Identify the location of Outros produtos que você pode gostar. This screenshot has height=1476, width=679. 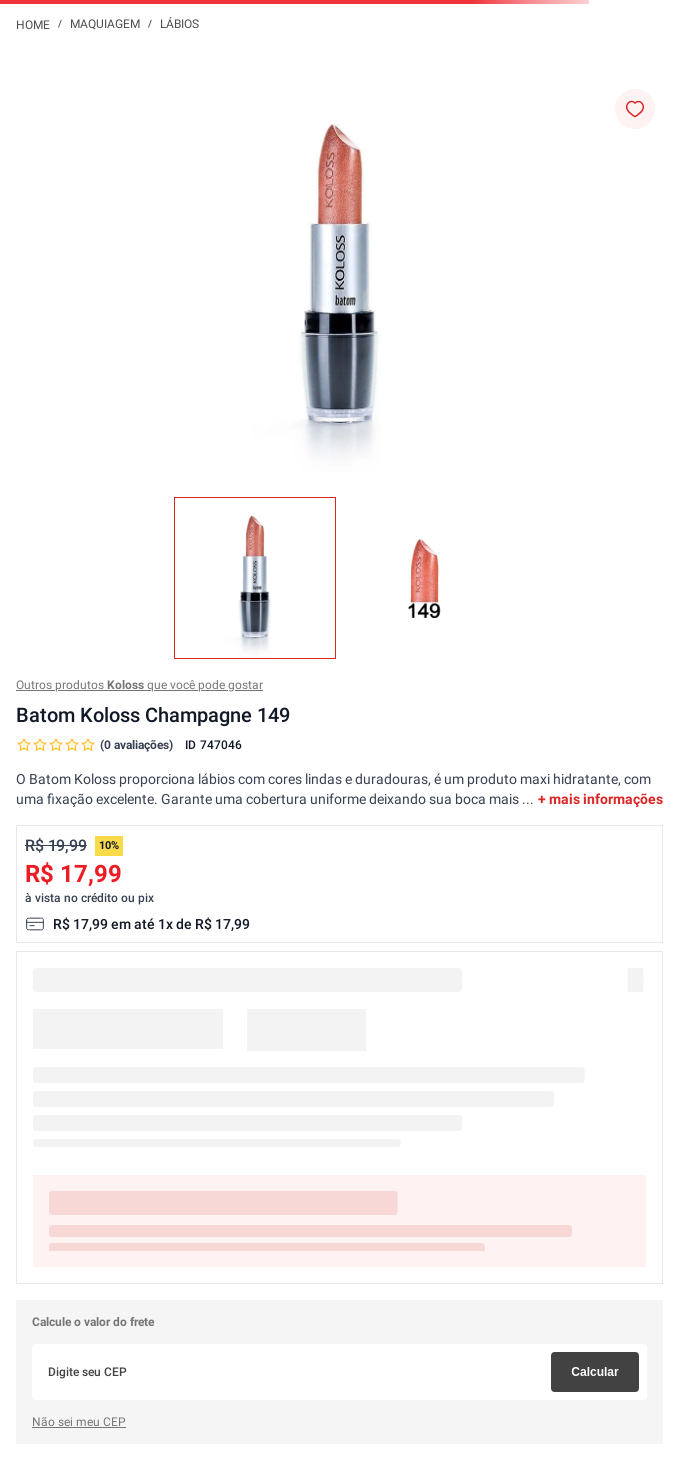
(139, 685).